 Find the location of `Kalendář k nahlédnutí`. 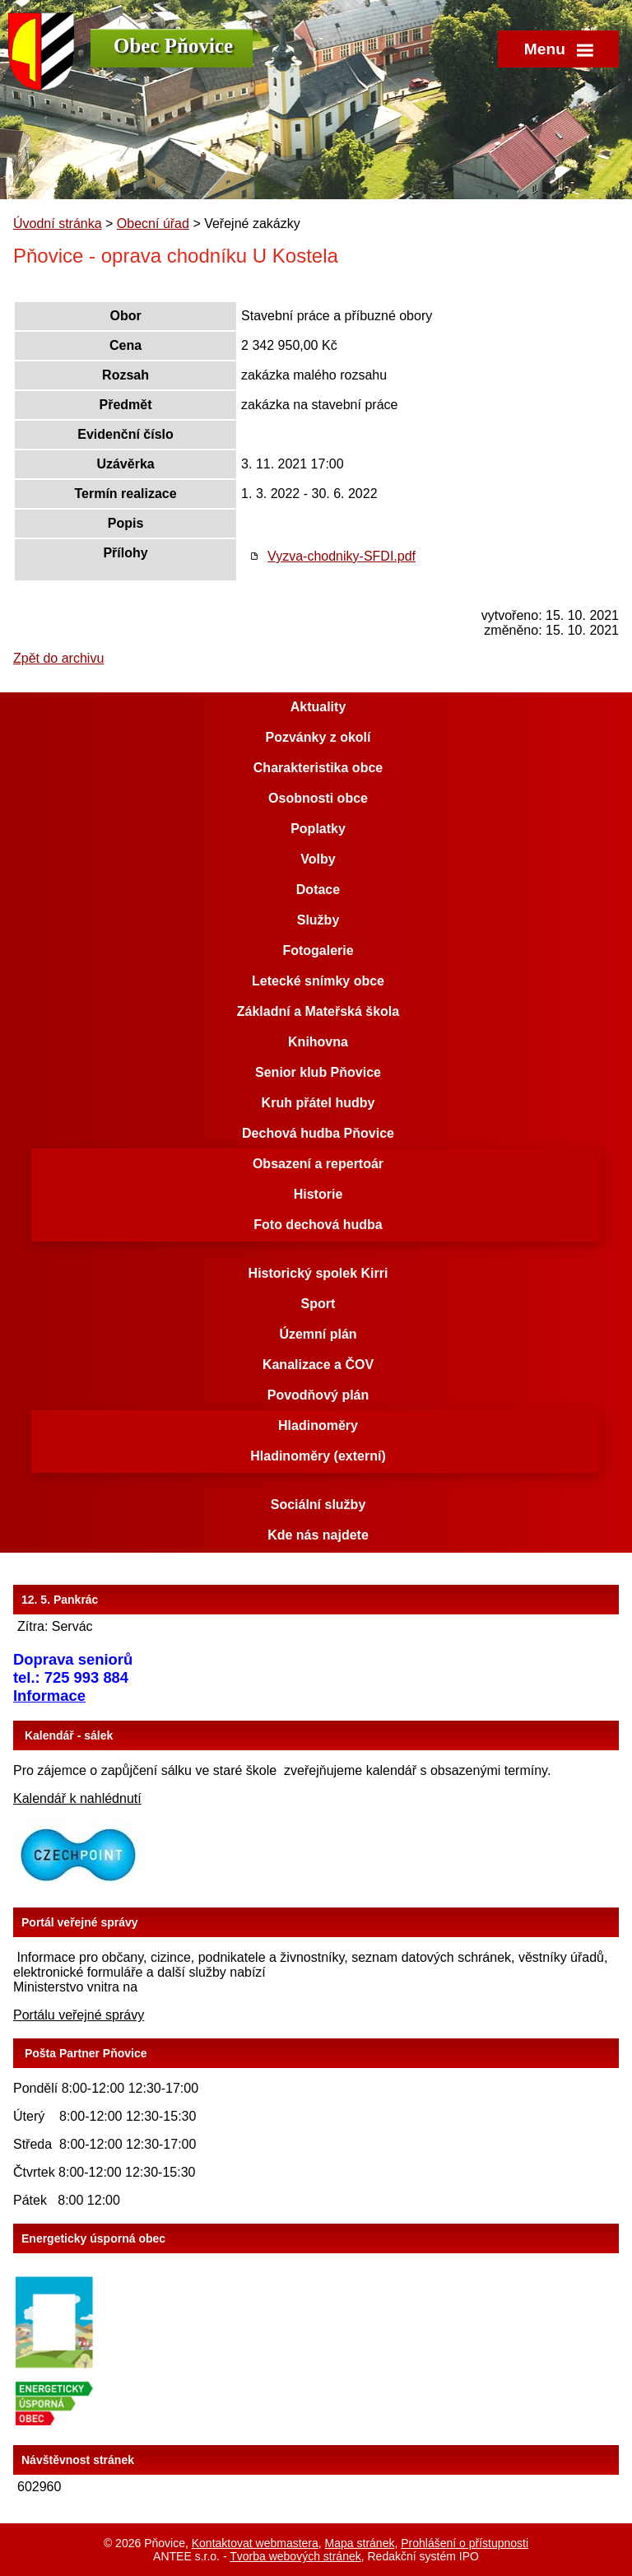

Kalendář k nahlédnutí is located at coordinates (77, 1798).